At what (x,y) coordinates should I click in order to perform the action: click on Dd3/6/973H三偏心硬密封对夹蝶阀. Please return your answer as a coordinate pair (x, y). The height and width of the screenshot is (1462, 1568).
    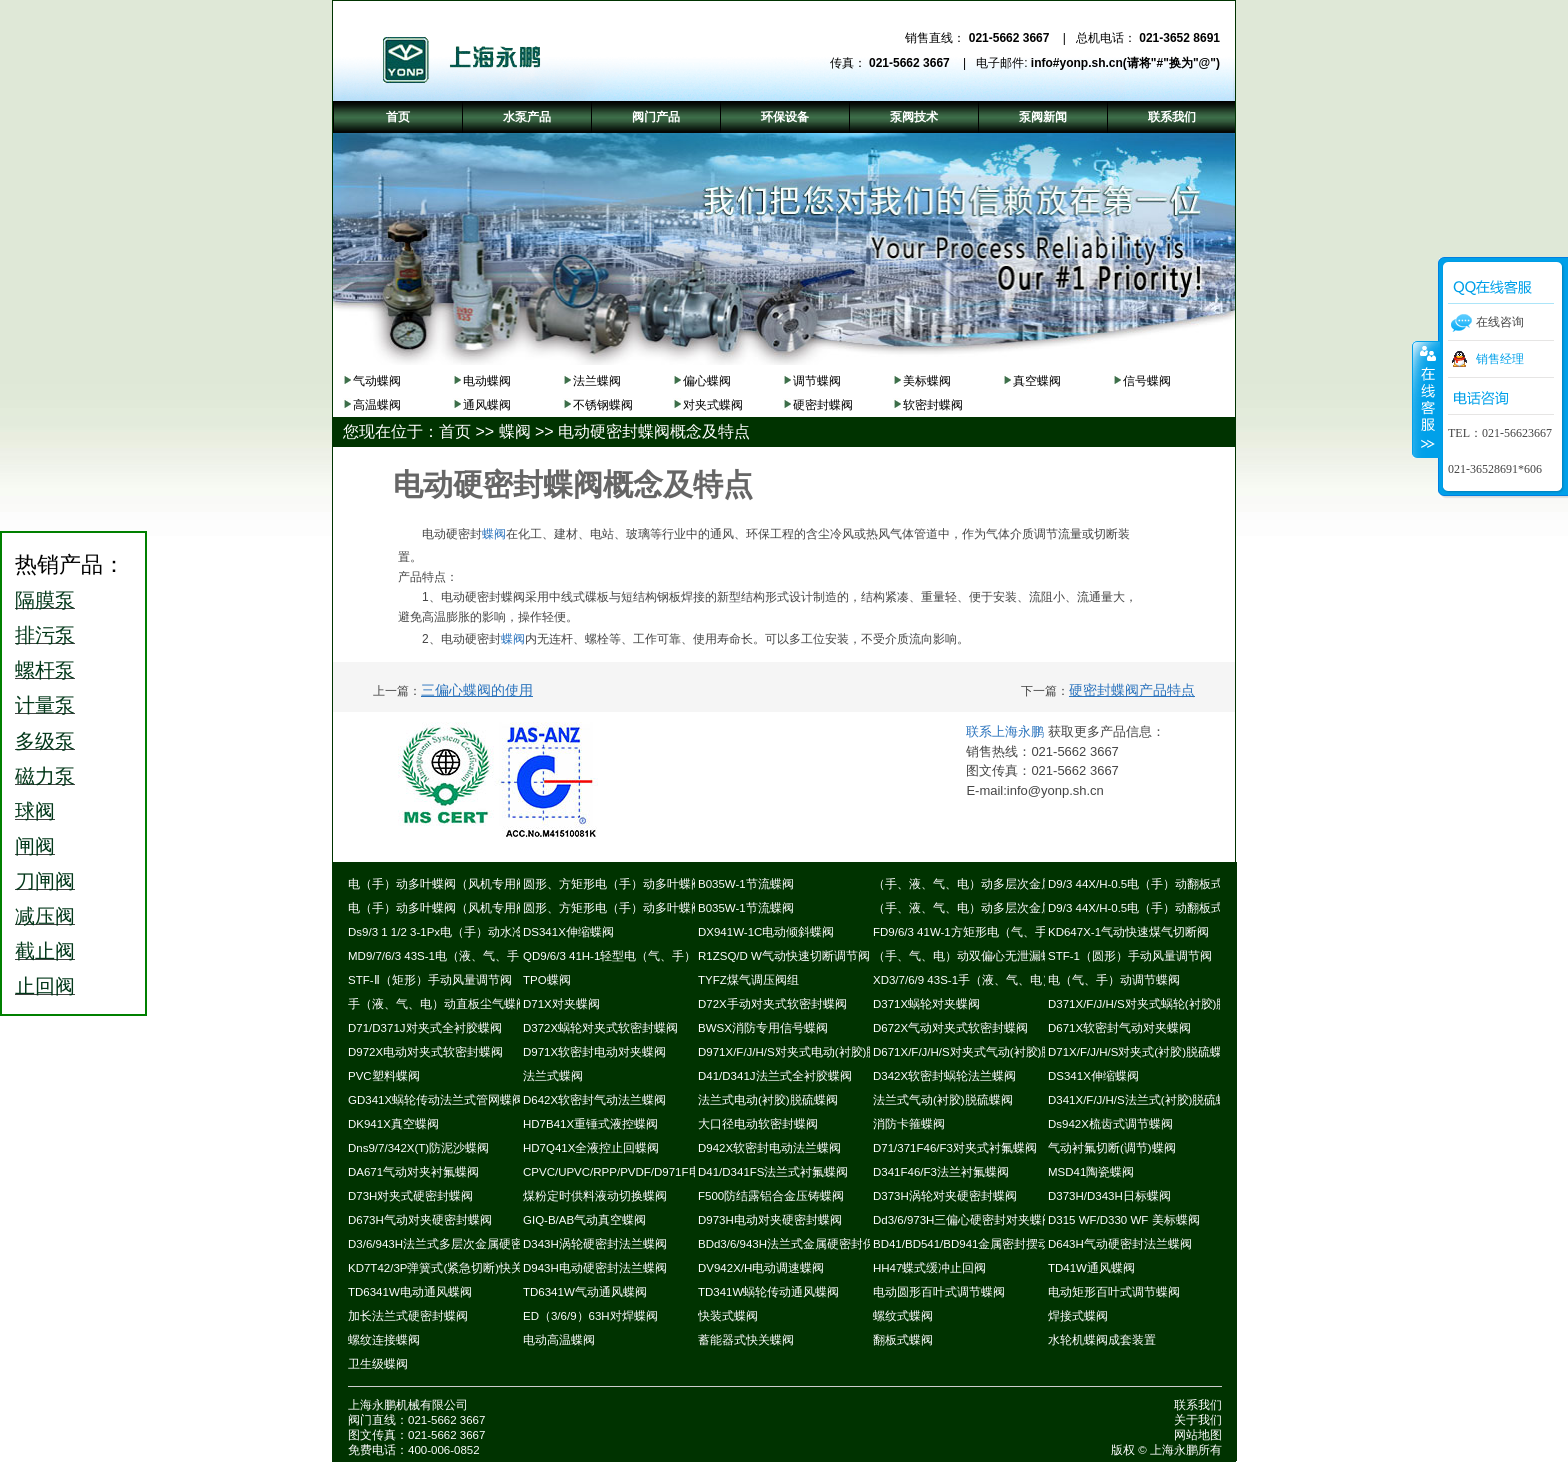
    Looking at the image, I should click on (963, 1220).